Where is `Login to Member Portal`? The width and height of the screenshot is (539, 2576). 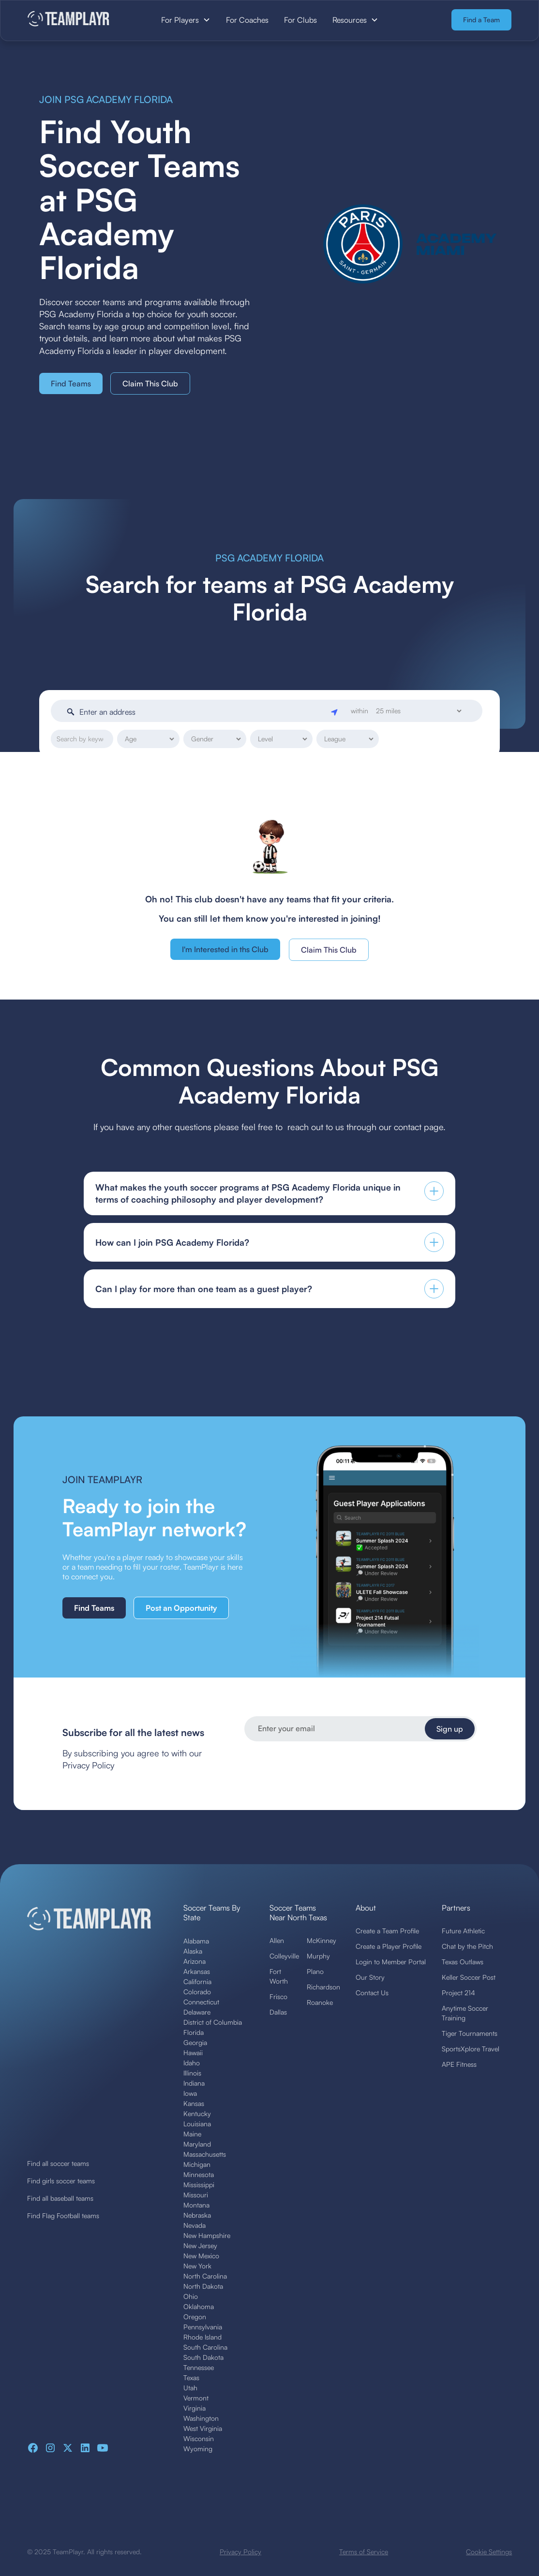
Login to Member Portal is located at coordinates (391, 1962).